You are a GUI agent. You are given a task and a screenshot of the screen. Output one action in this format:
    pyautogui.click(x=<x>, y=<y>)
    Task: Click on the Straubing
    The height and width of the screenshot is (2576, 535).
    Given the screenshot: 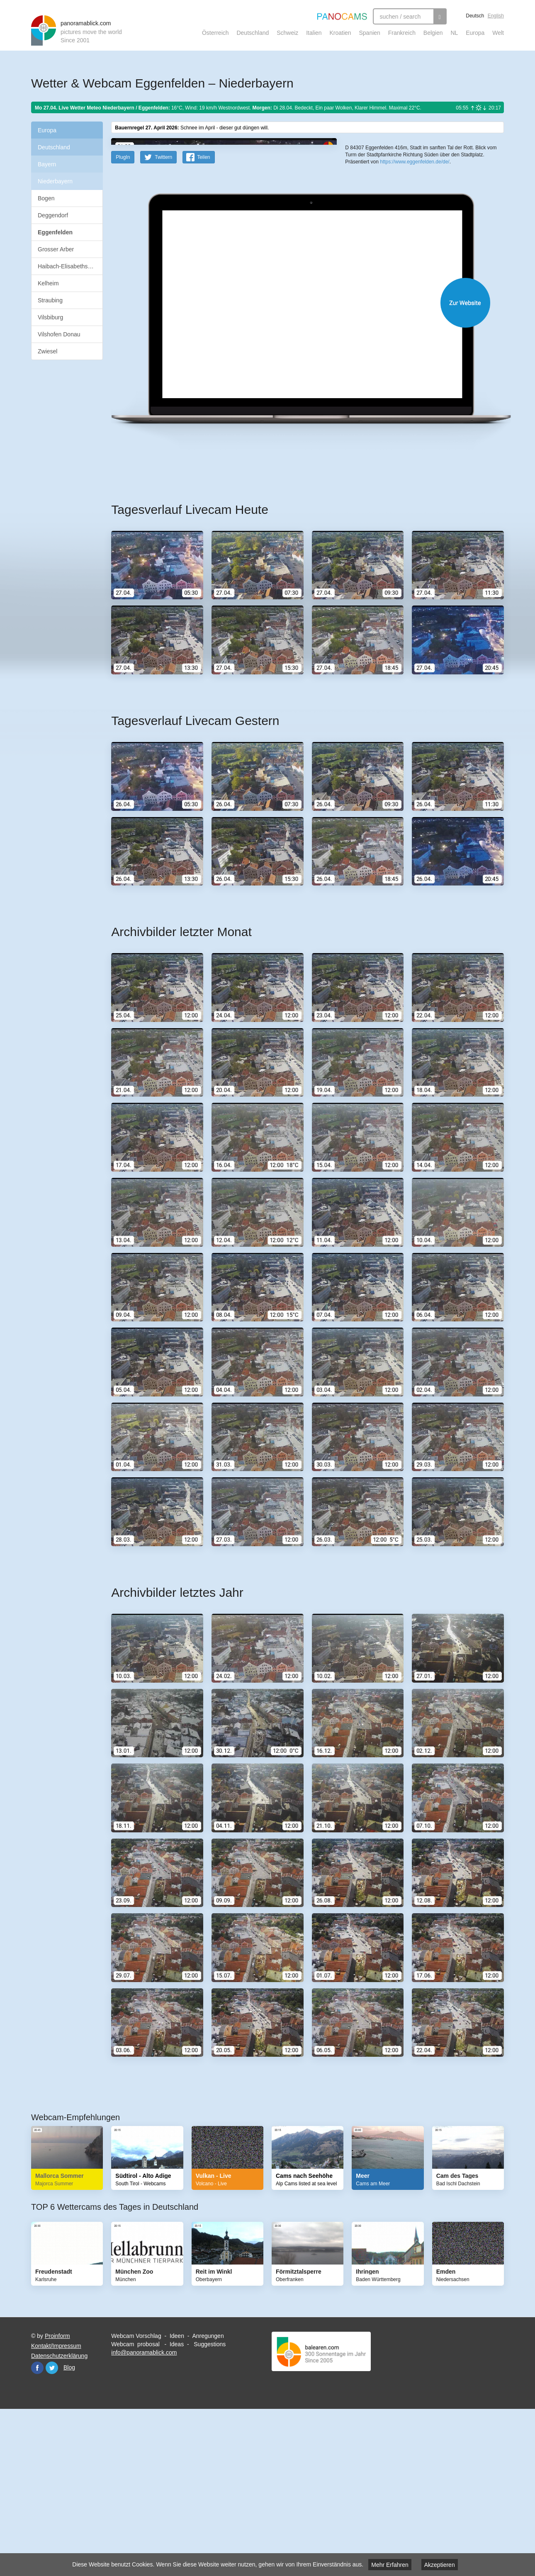 What is the action you would take?
    pyautogui.click(x=50, y=300)
    